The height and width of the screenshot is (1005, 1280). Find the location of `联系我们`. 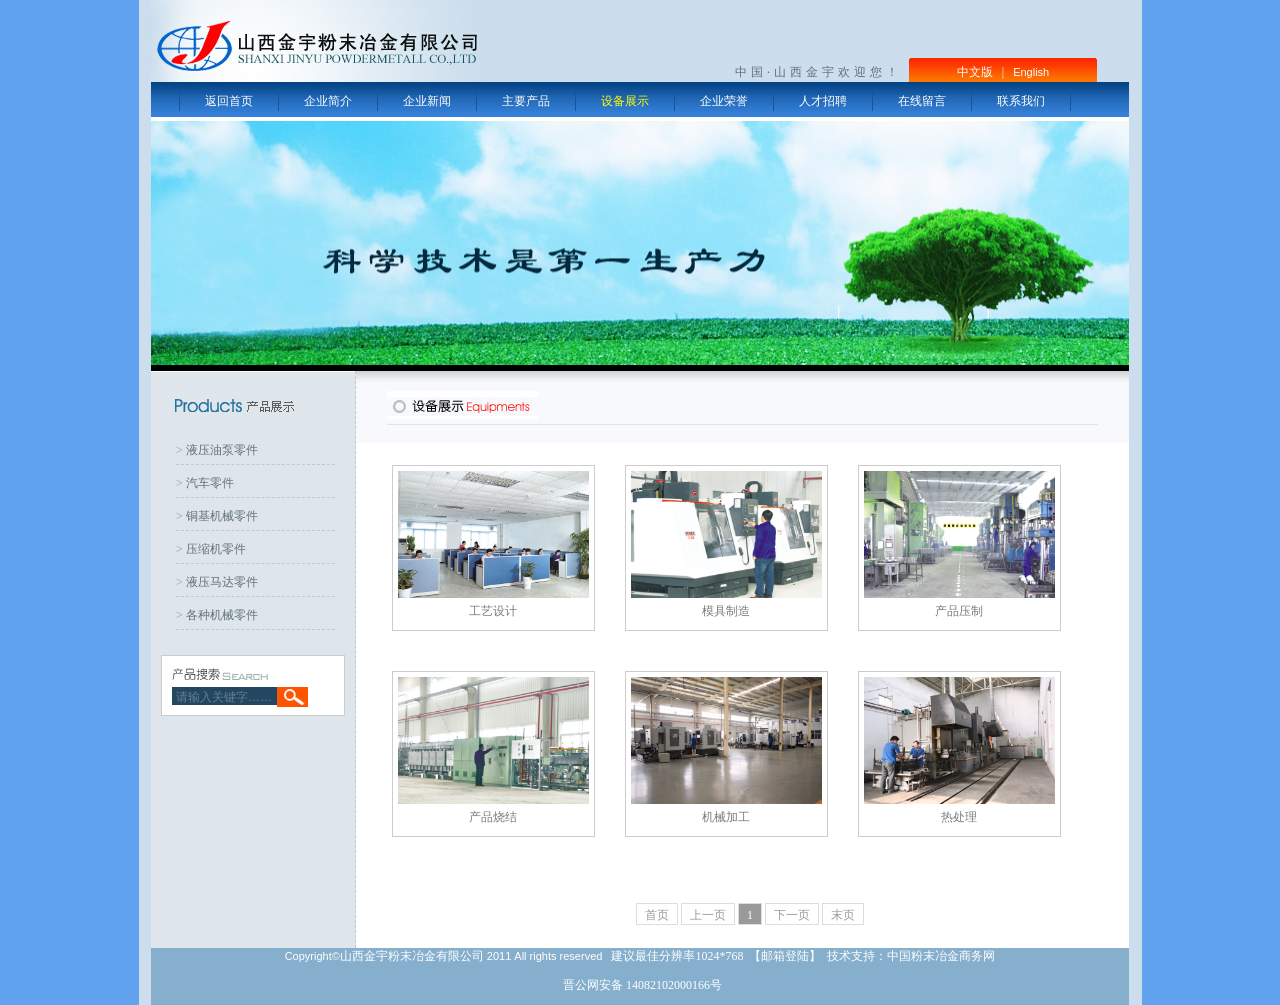

联系我们 is located at coordinates (1021, 101).